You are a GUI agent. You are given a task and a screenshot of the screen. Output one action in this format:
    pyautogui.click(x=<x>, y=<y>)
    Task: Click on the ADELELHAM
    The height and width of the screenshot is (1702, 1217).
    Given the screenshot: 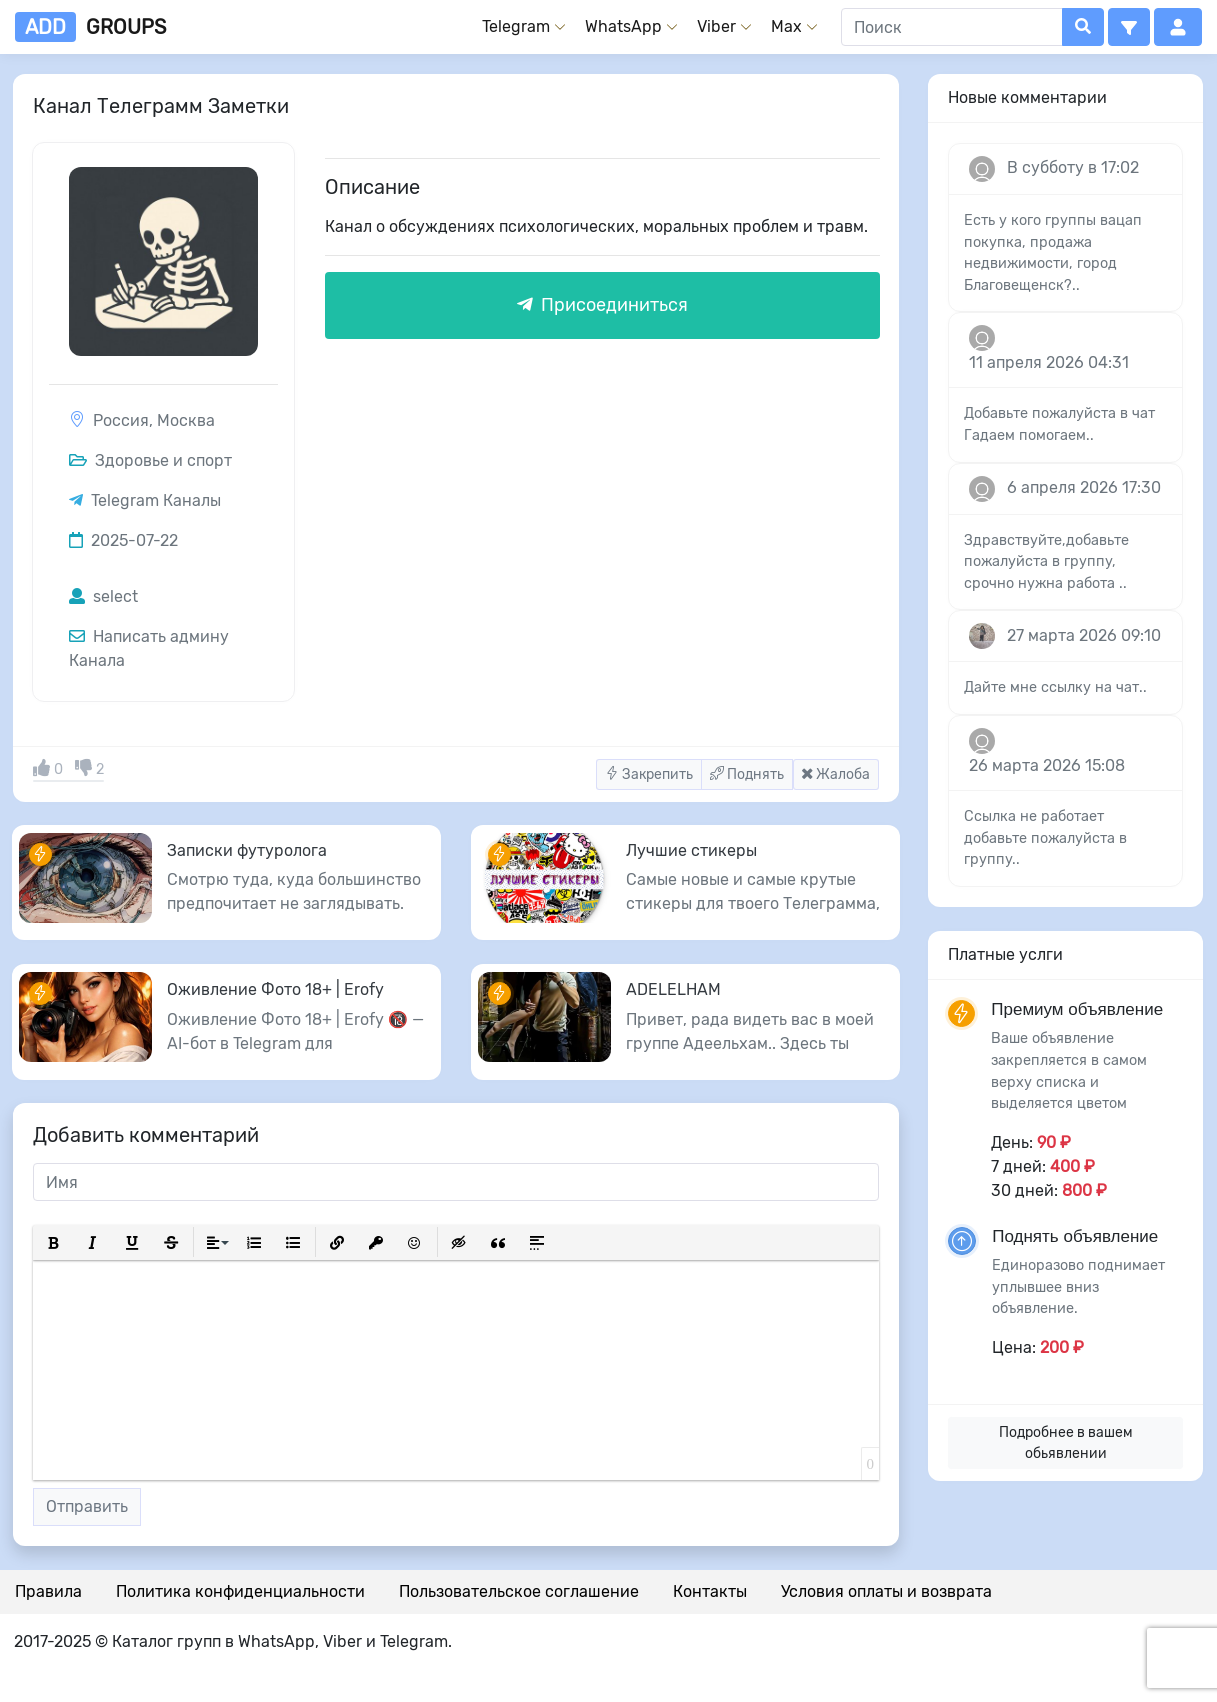 What is the action you would take?
    pyautogui.click(x=673, y=989)
    